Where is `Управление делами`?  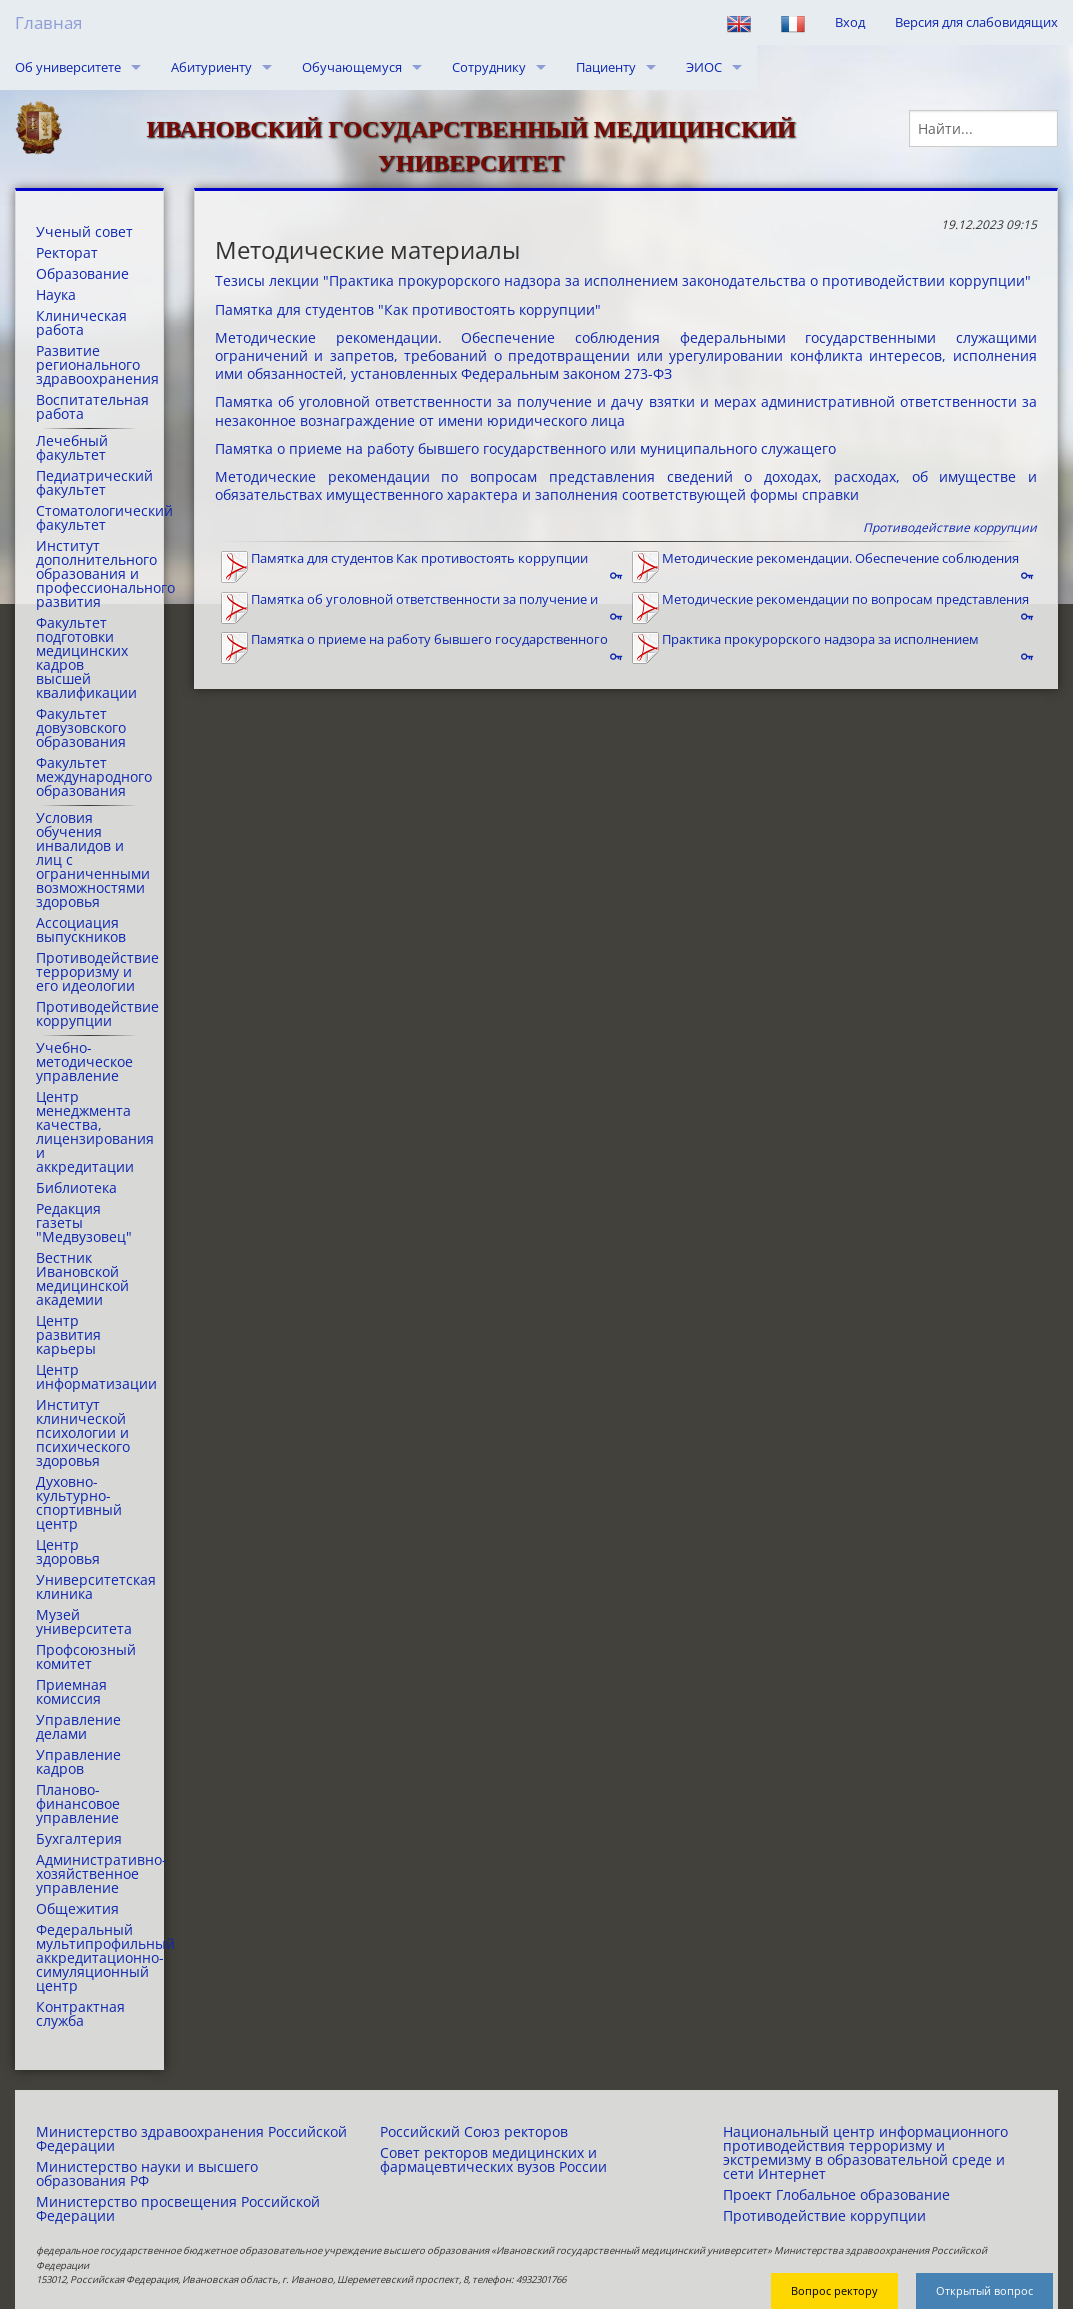
Управление делами is located at coordinates (78, 1727).